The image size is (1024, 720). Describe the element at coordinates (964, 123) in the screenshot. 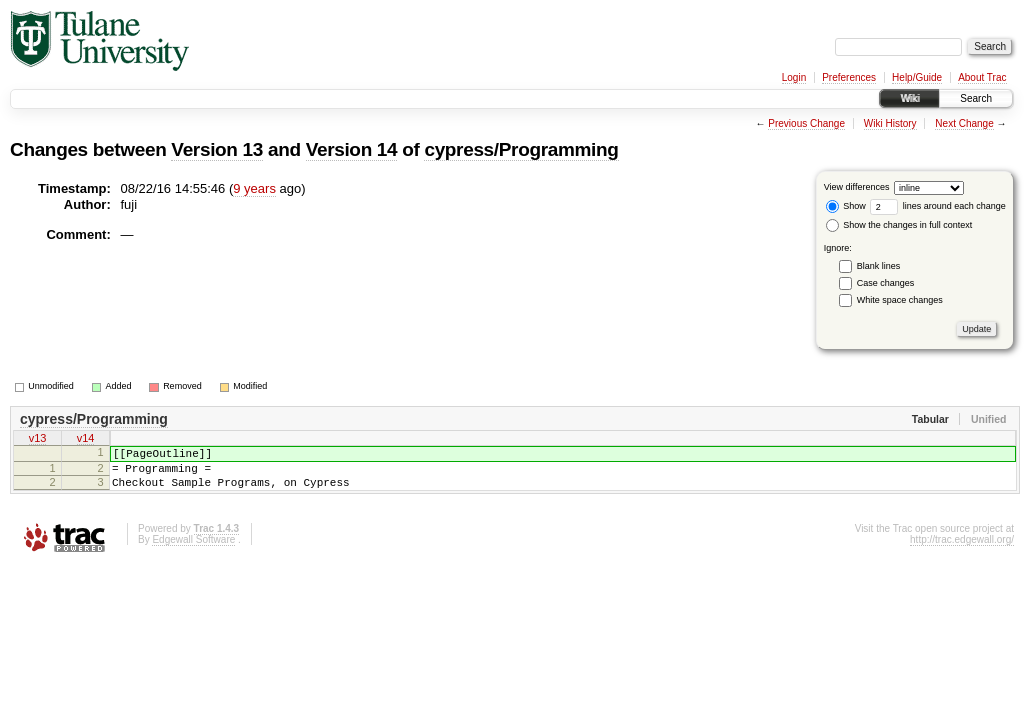

I see `Next Change` at that location.